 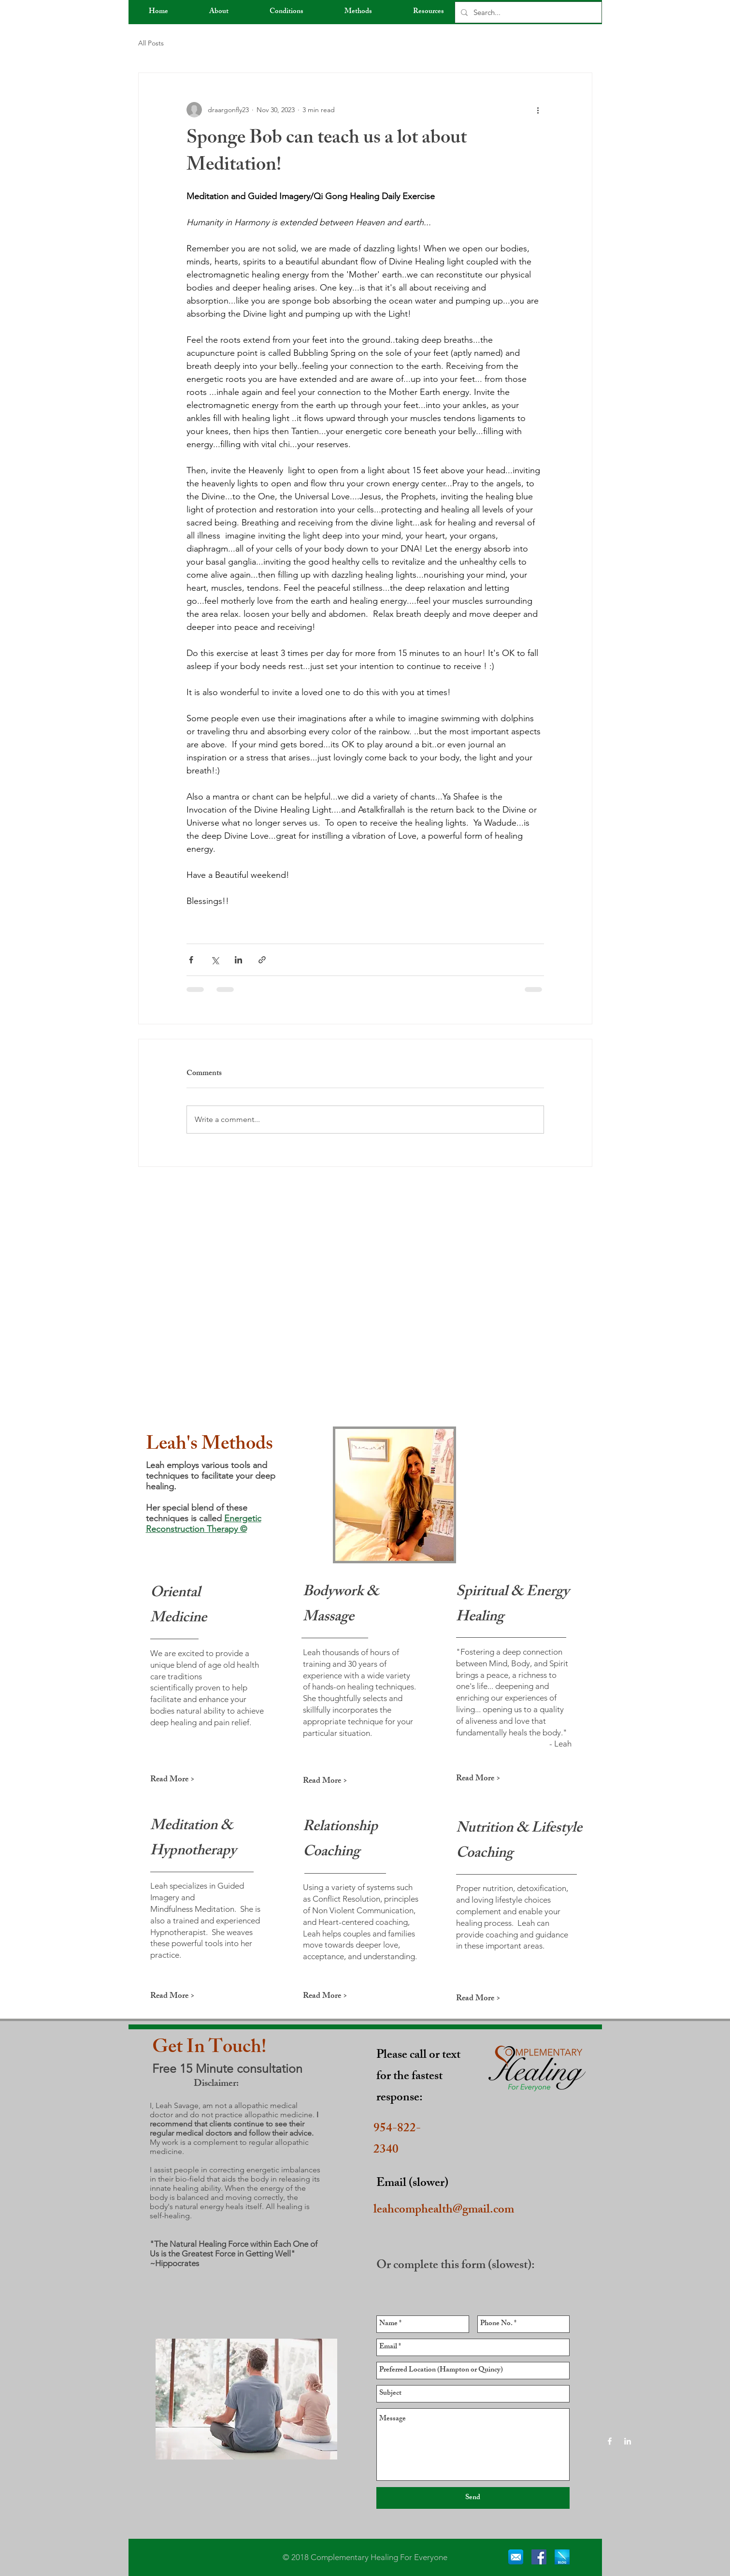 What do you see at coordinates (610, 2441) in the screenshot?
I see `[White Facebook Icon]` at bounding box center [610, 2441].